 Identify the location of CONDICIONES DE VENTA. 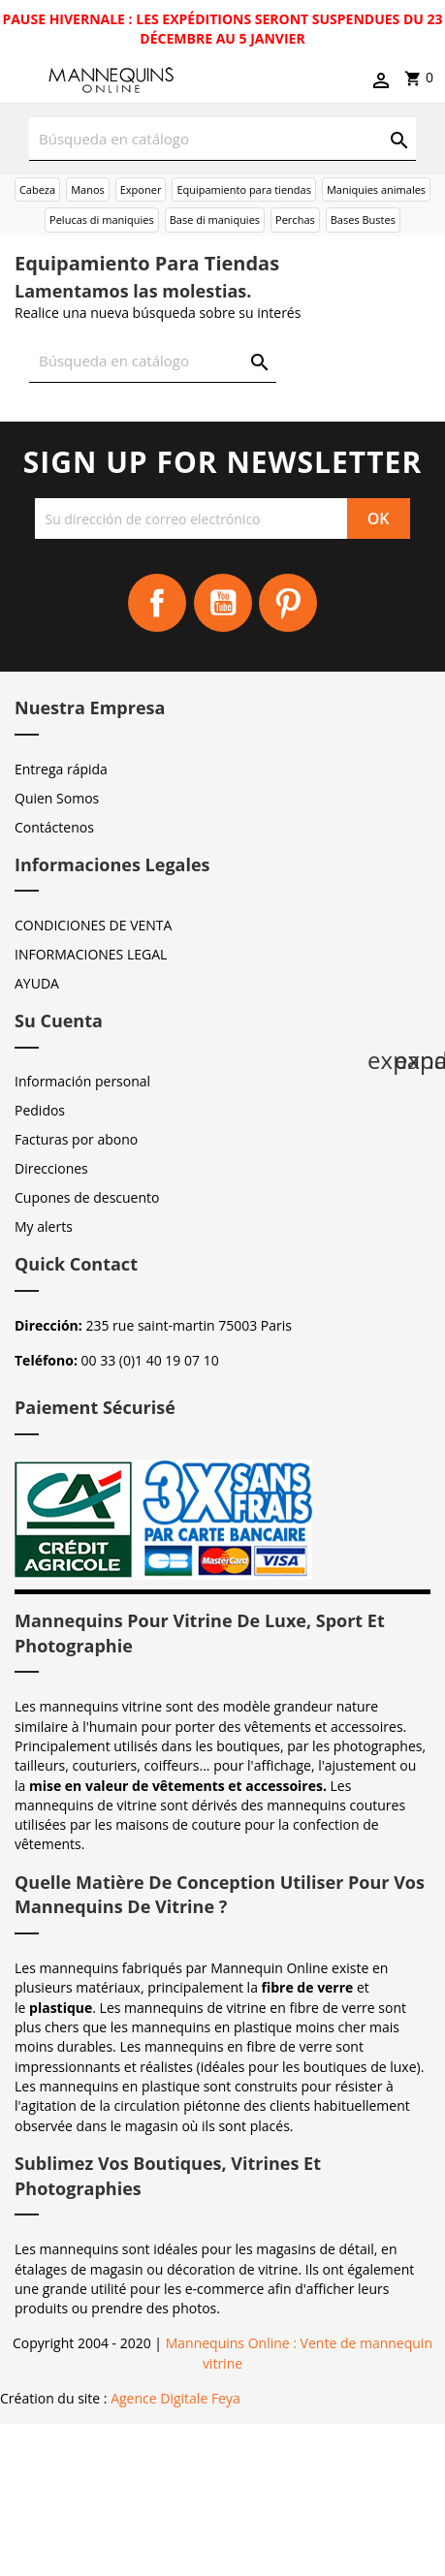
(93, 925).